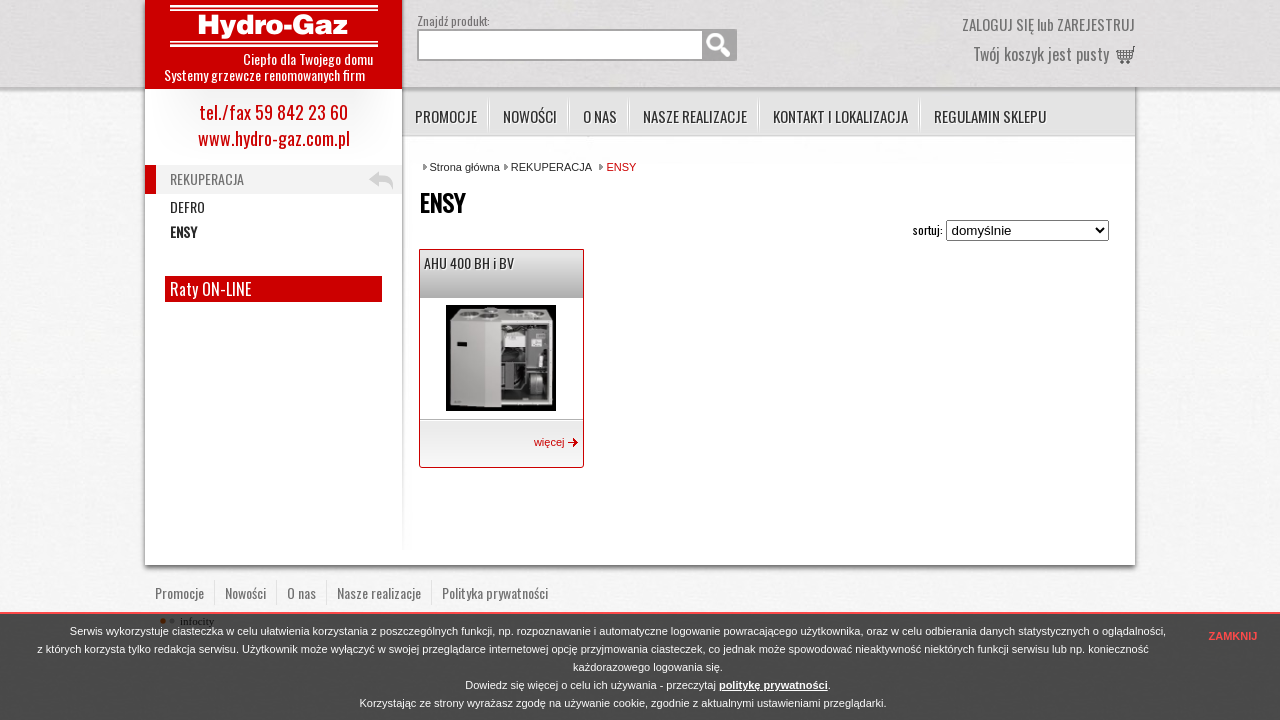 This screenshot has width=1280, height=720. What do you see at coordinates (183, 231) in the screenshot?
I see `ENSY` at bounding box center [183, 231].